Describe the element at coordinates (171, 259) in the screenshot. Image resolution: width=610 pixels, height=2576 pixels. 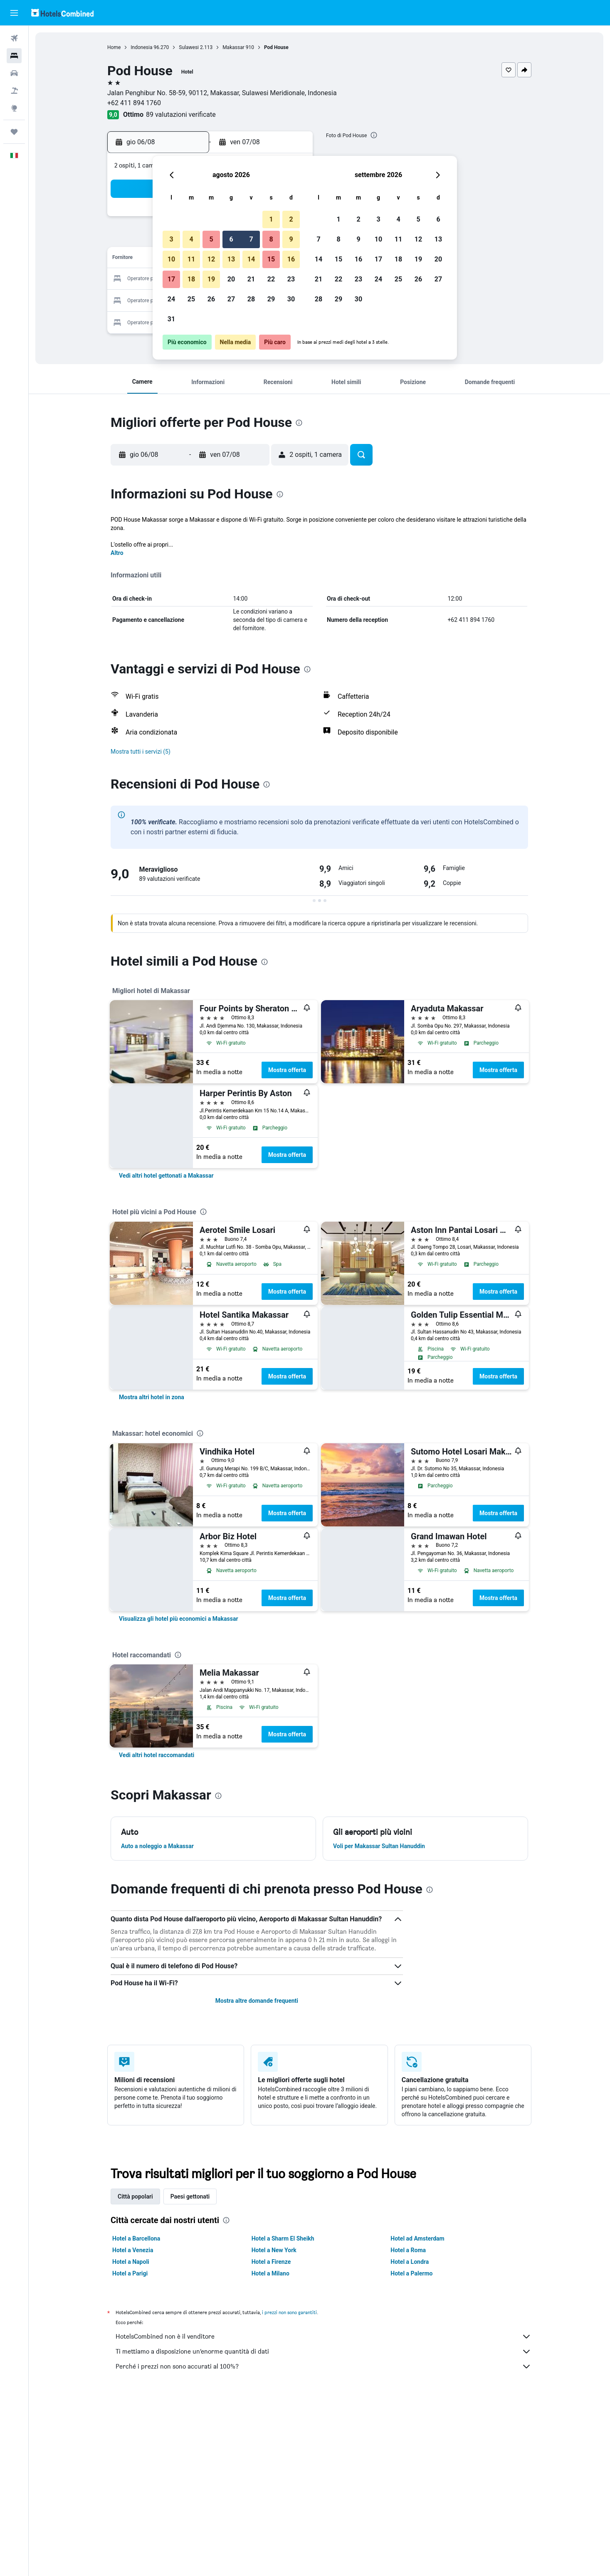
I see `10 [button]` at that location.